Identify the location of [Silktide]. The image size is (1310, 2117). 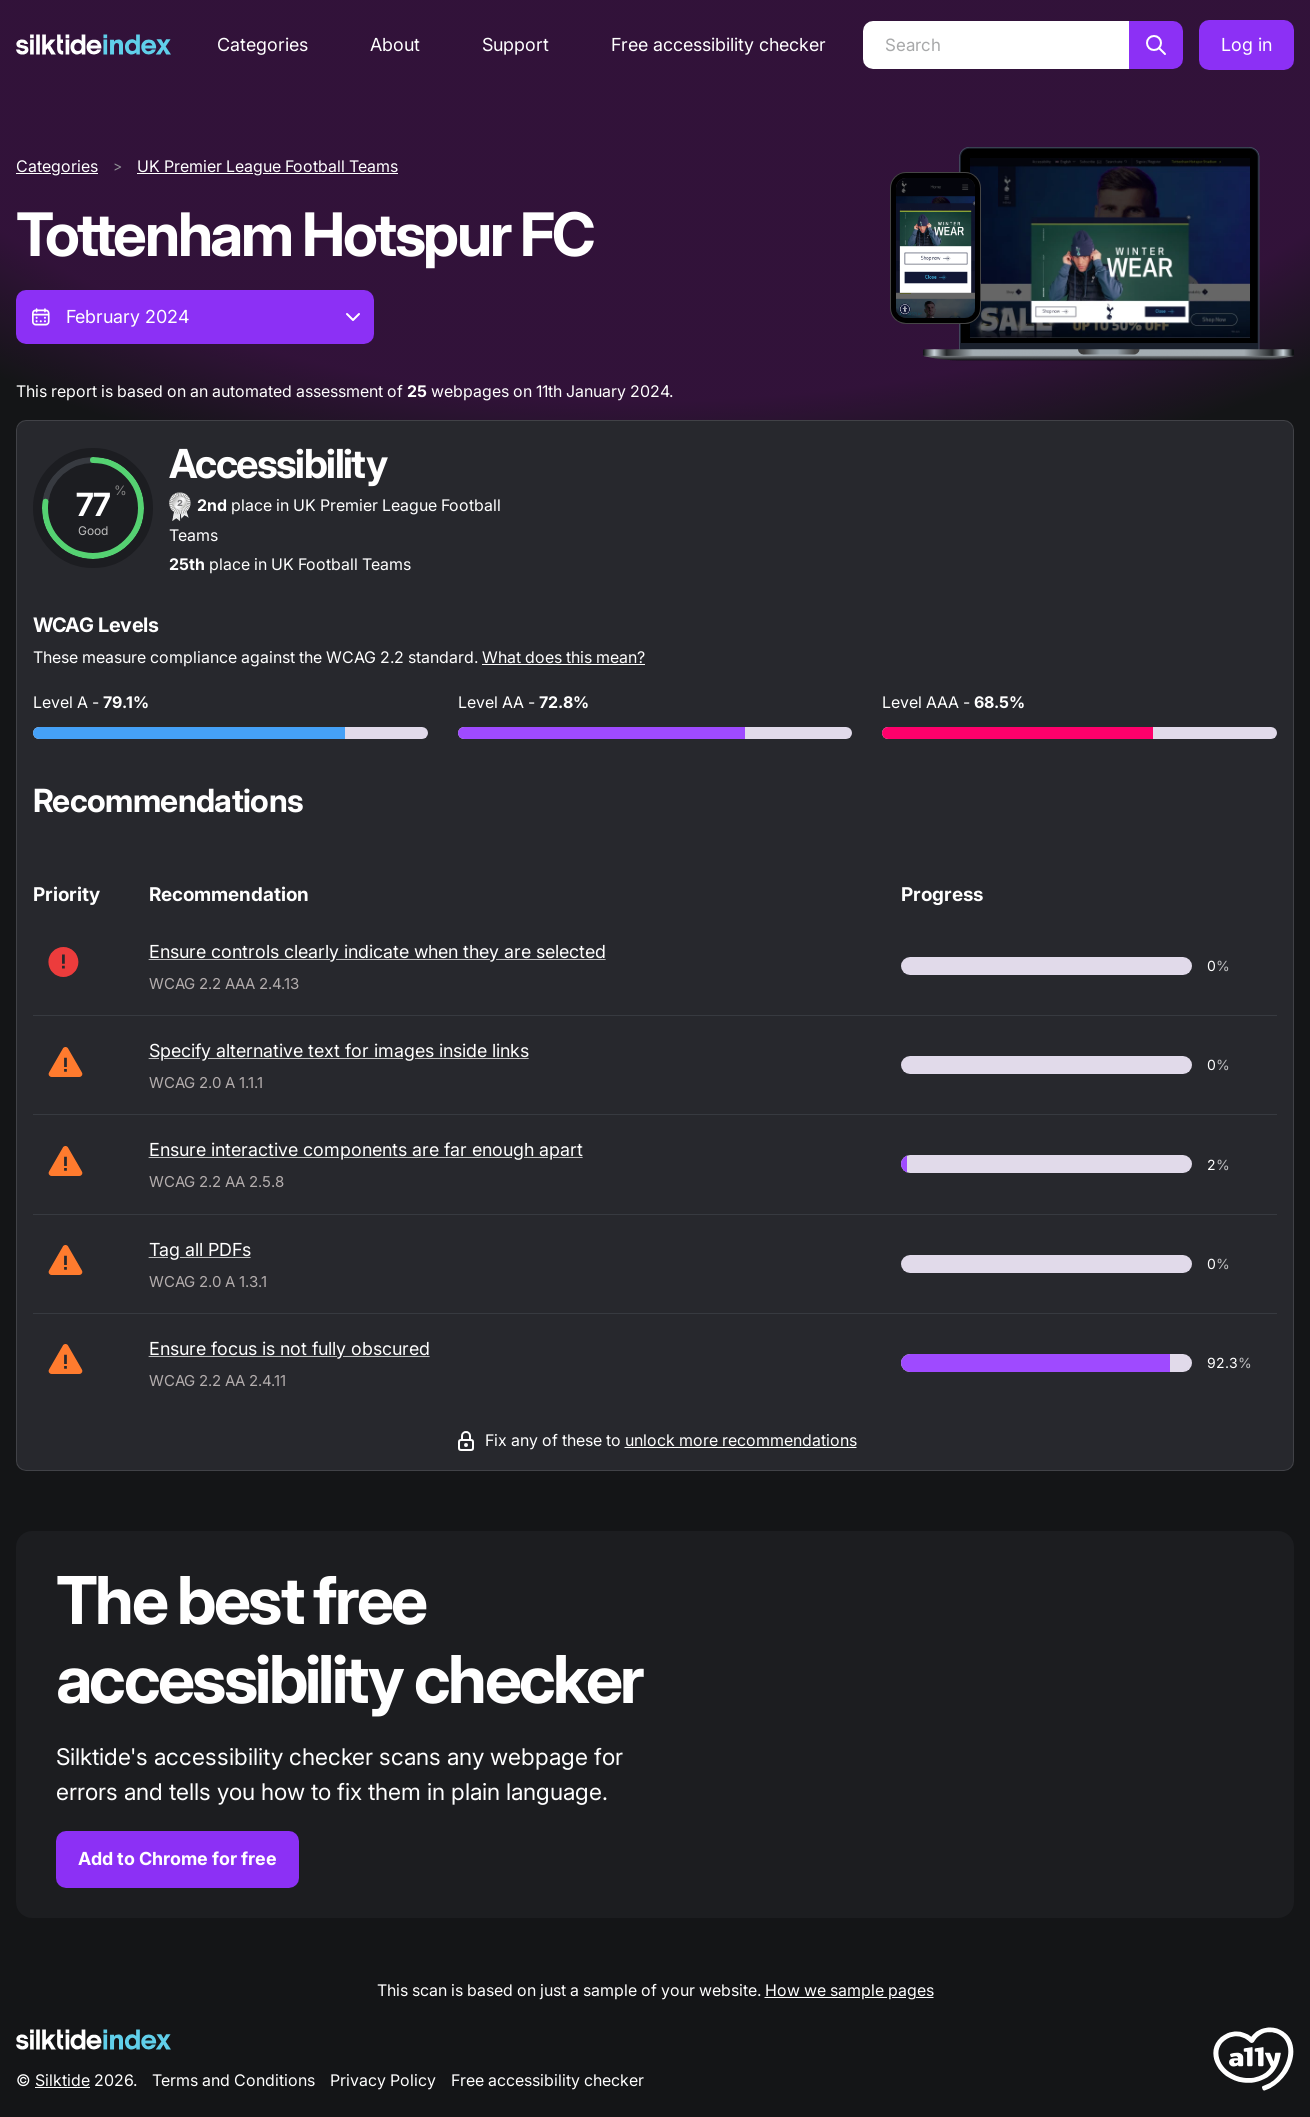
(93, 44).